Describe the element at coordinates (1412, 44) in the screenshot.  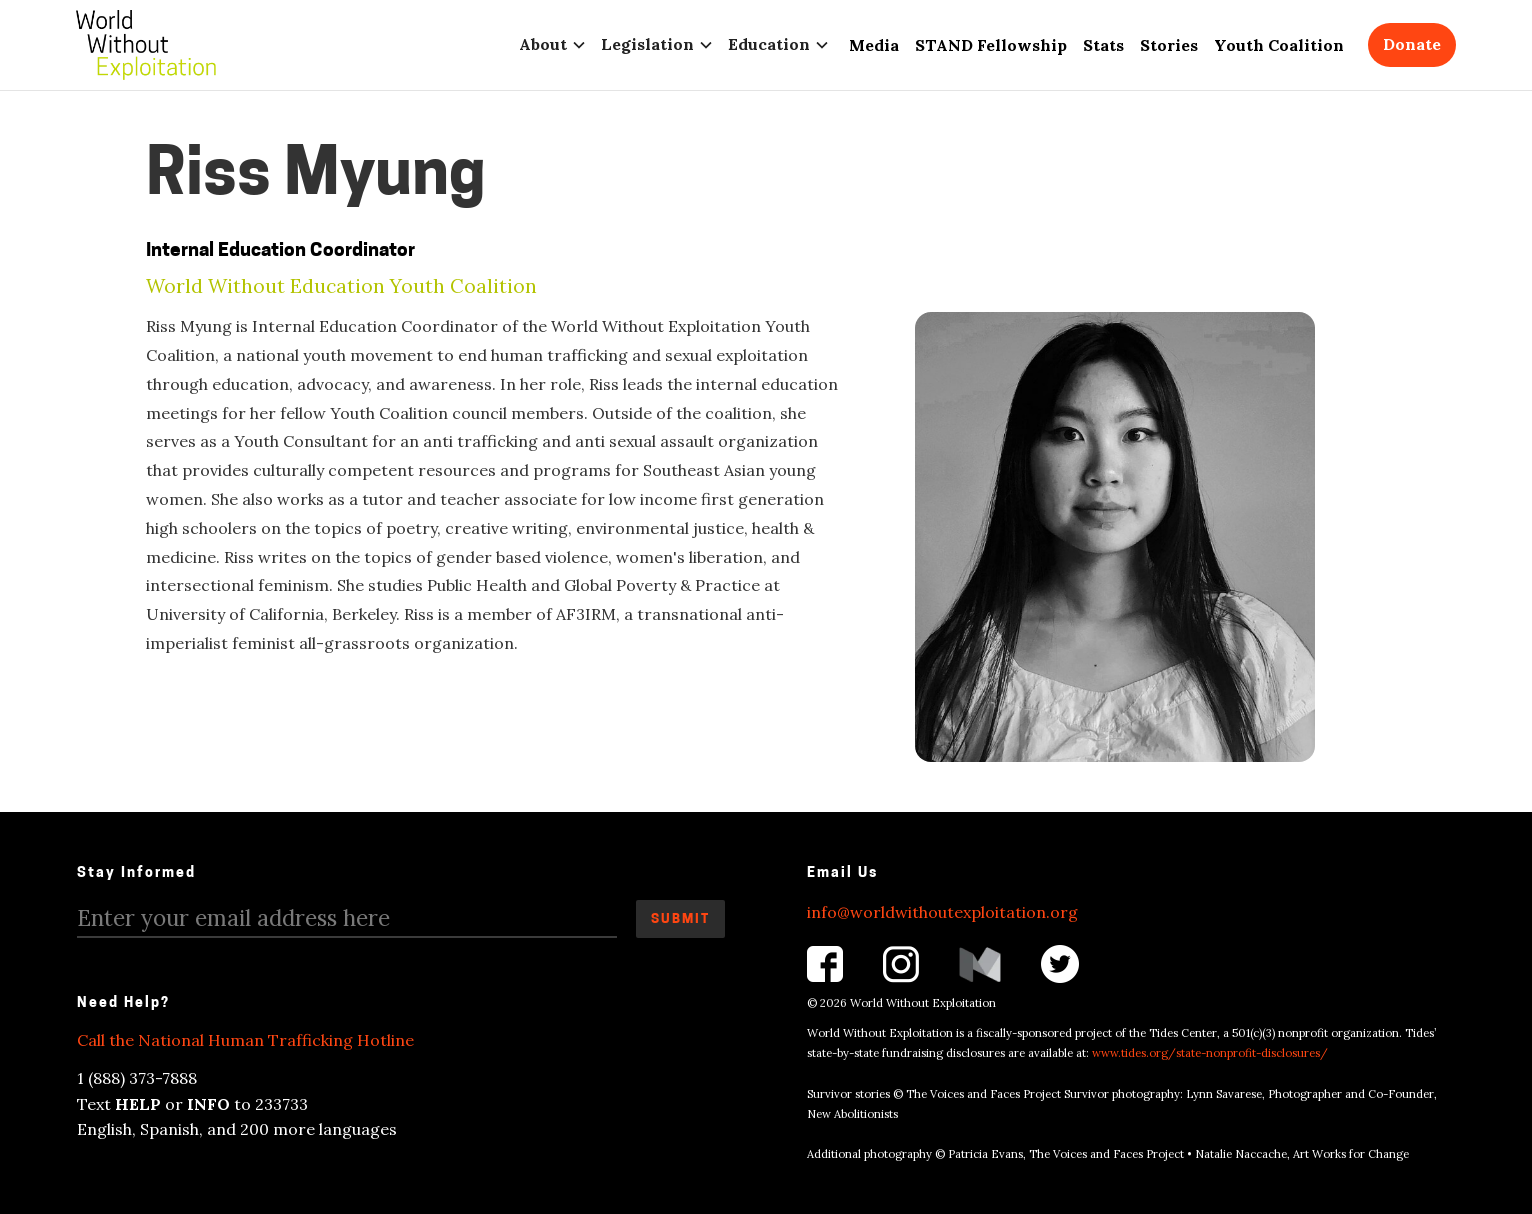
I see `Donate` at that location.